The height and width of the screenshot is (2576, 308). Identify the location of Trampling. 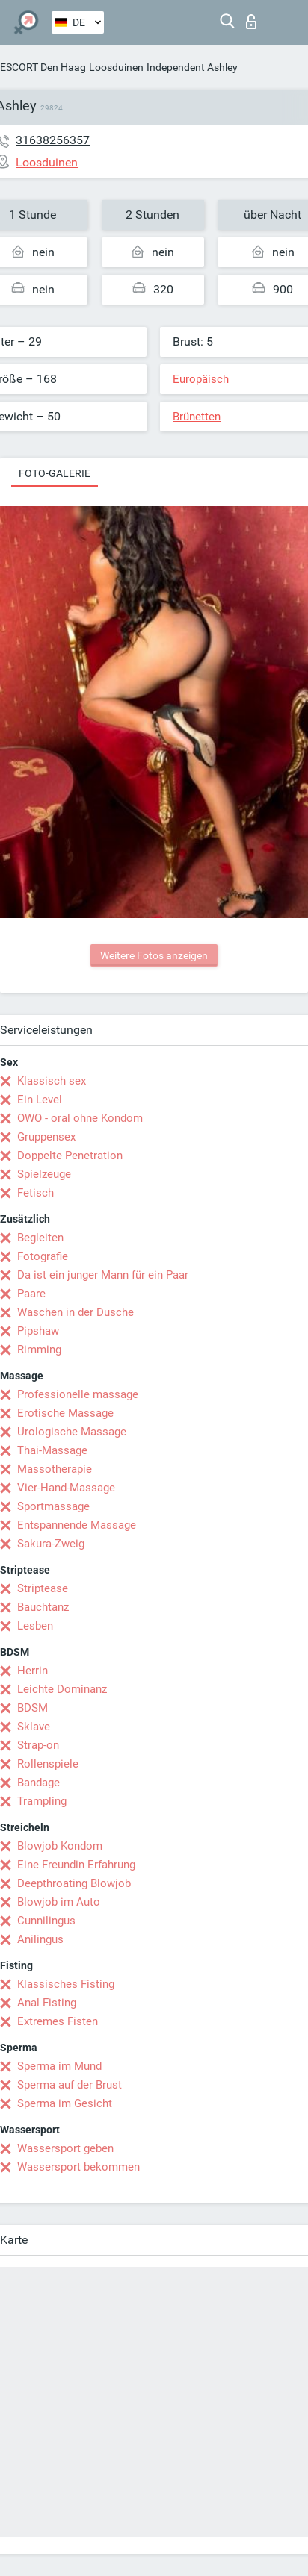
(42, 1801).